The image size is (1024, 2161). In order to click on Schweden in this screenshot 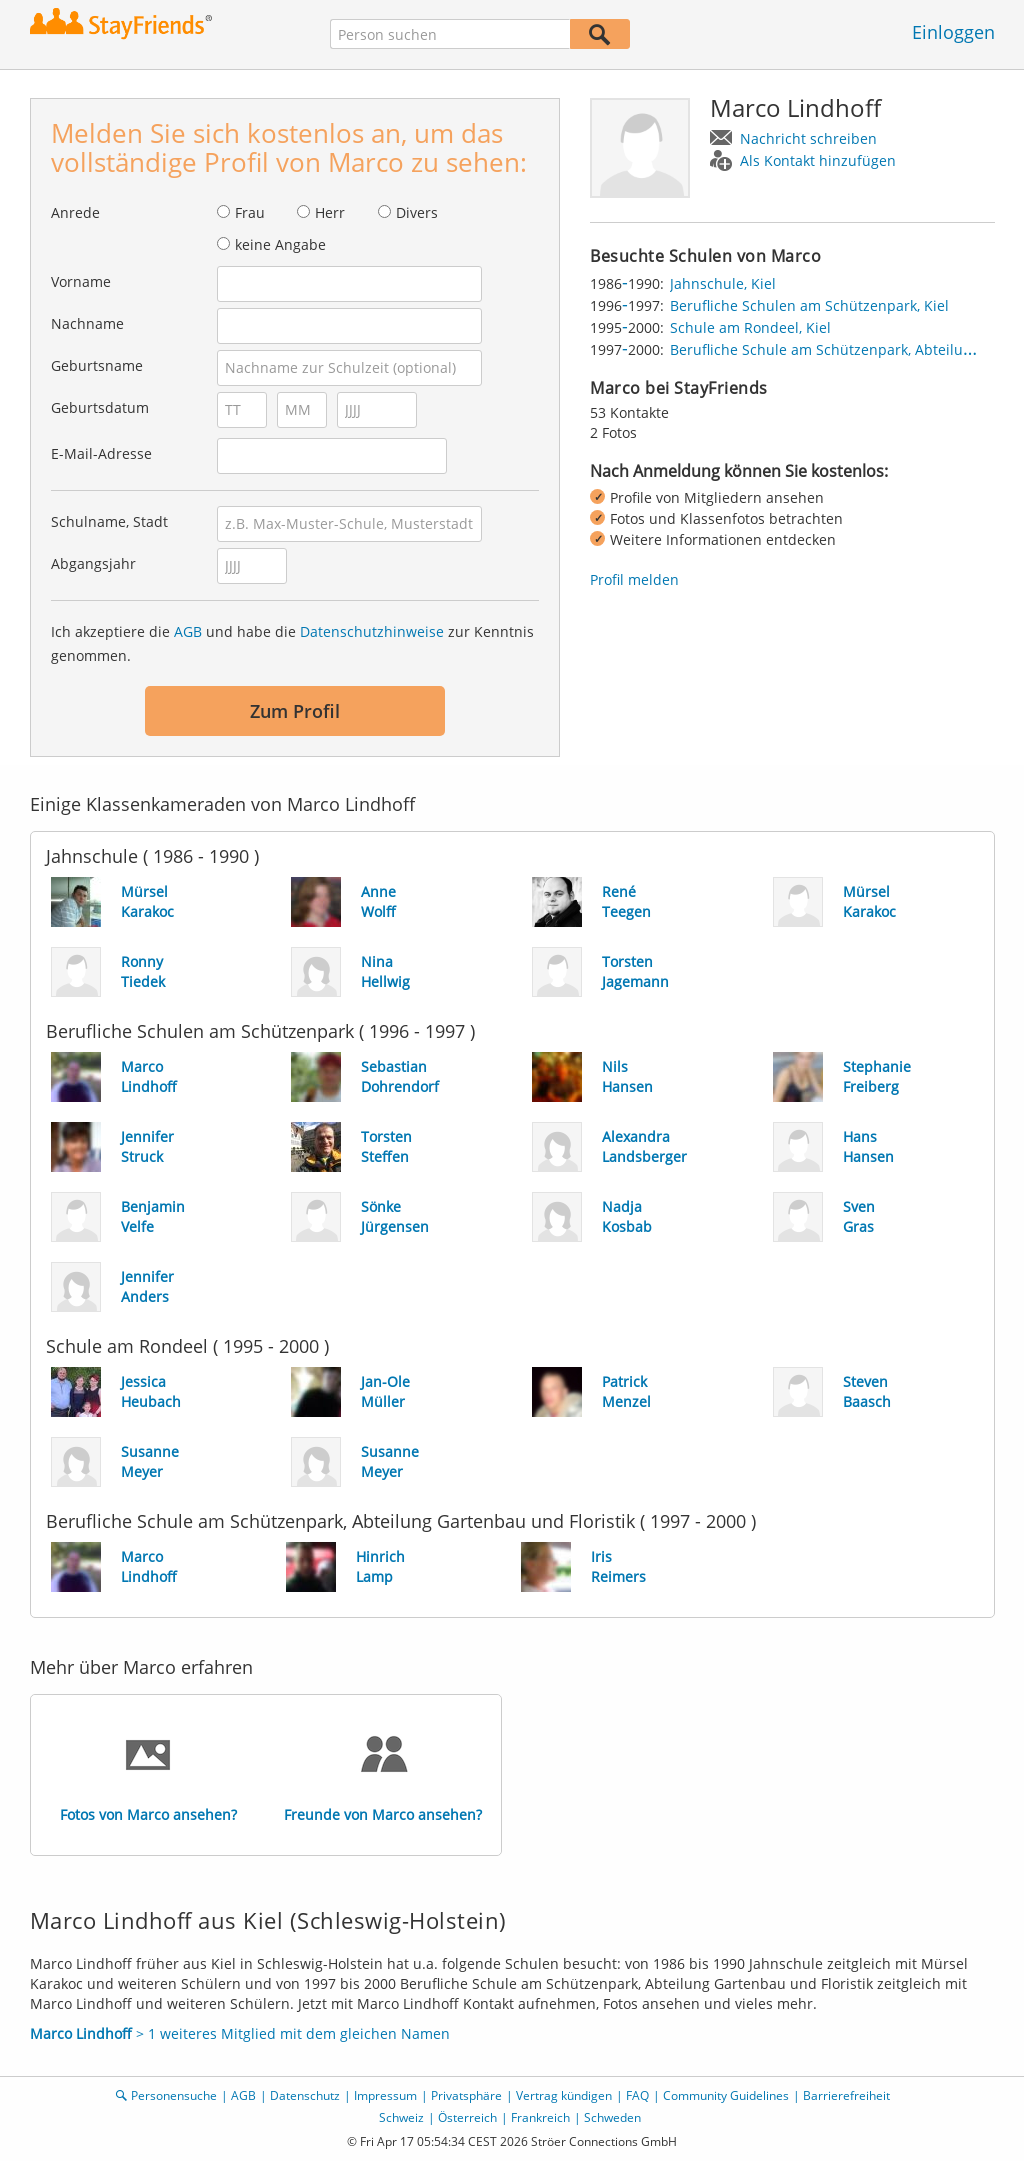, I will do `click(612, 2117)`.